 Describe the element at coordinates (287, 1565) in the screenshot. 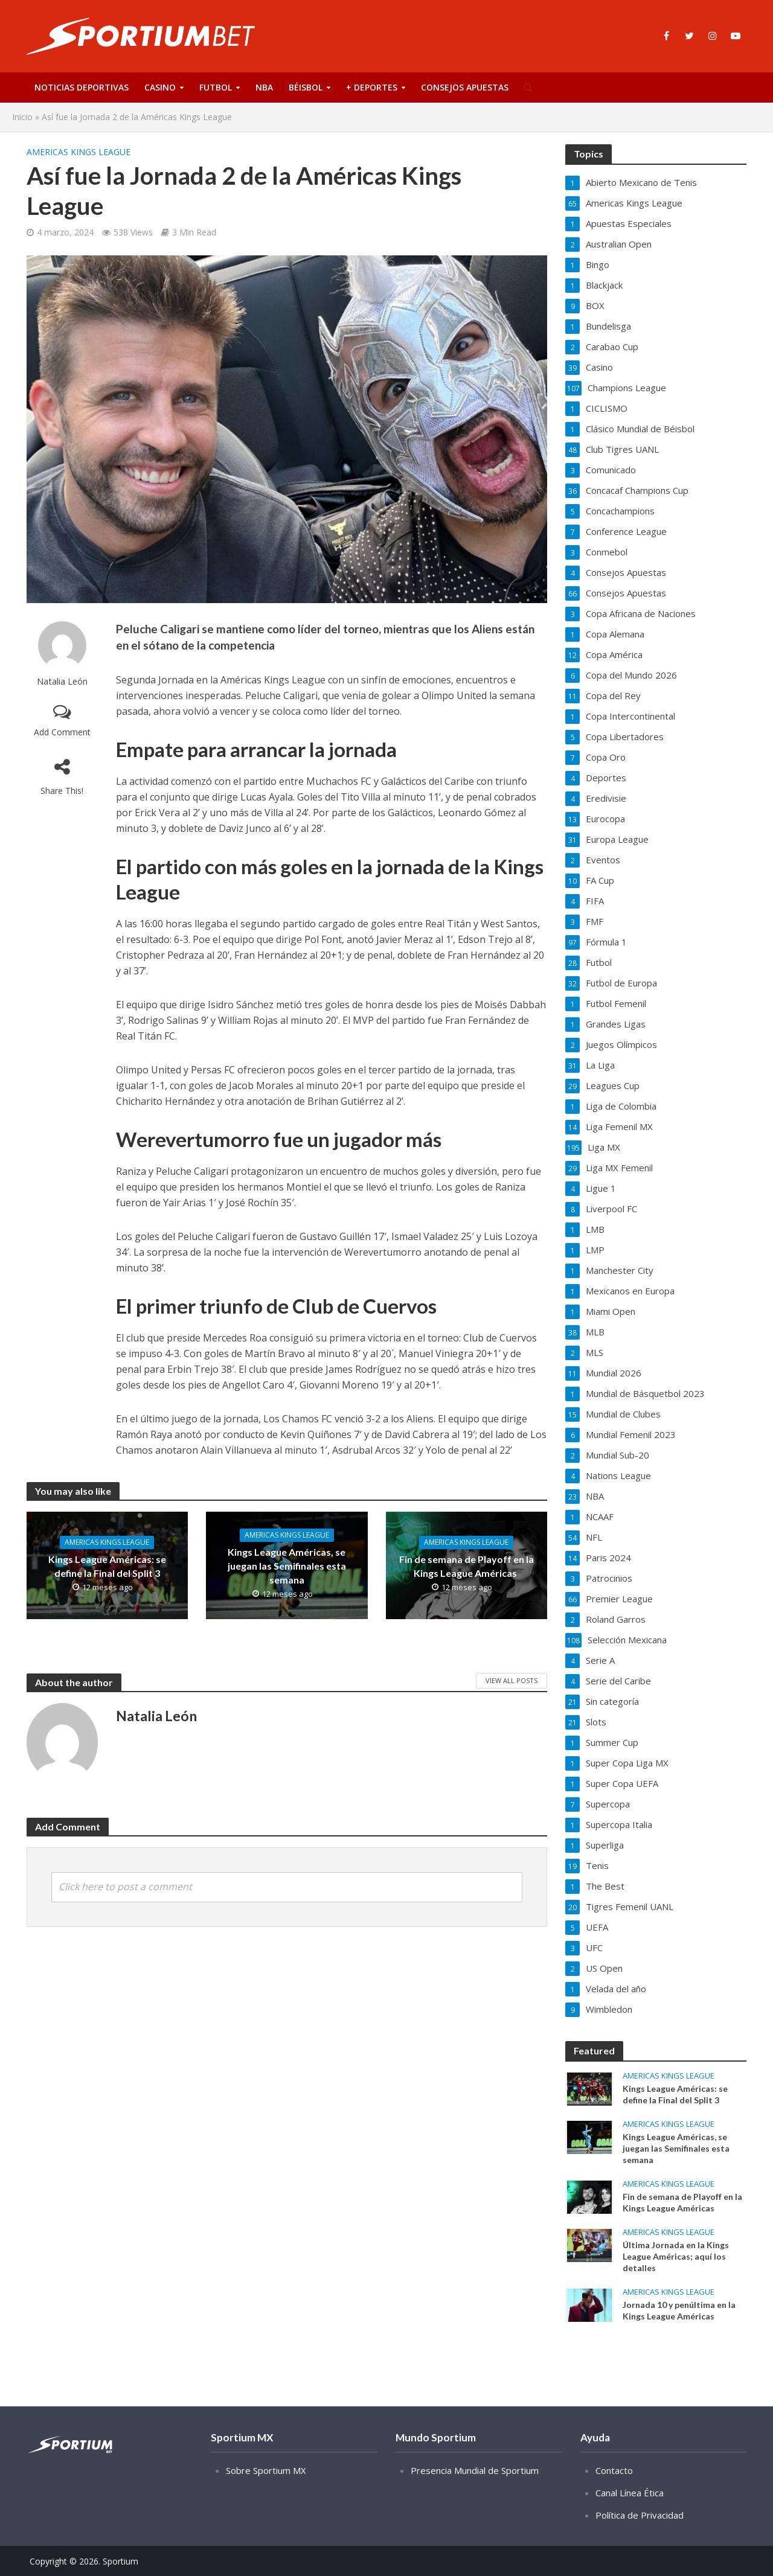

I see `Kings League Américas, se juegan las Semifinales esta semana` at that location.